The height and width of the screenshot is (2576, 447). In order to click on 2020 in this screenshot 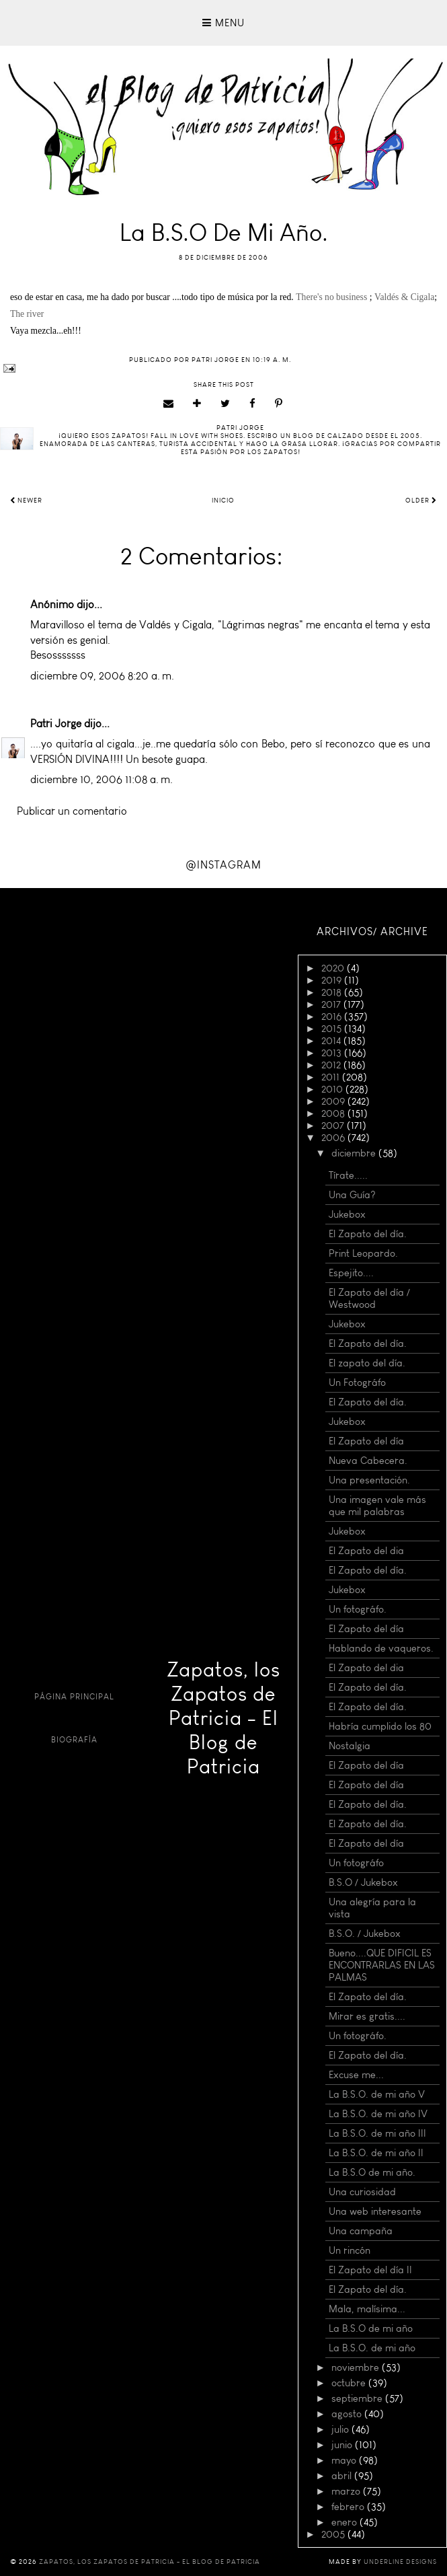, I will do `click(334, 968)`.